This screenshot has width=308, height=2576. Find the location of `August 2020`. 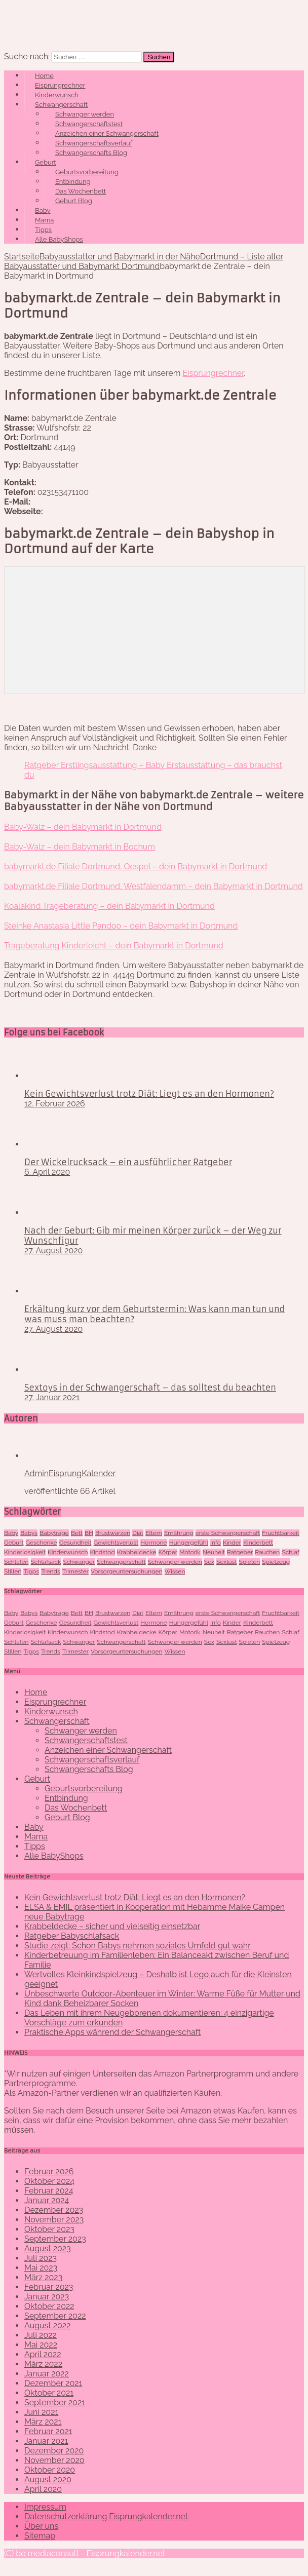

August 2020 is located at coordinates (47, 2479).